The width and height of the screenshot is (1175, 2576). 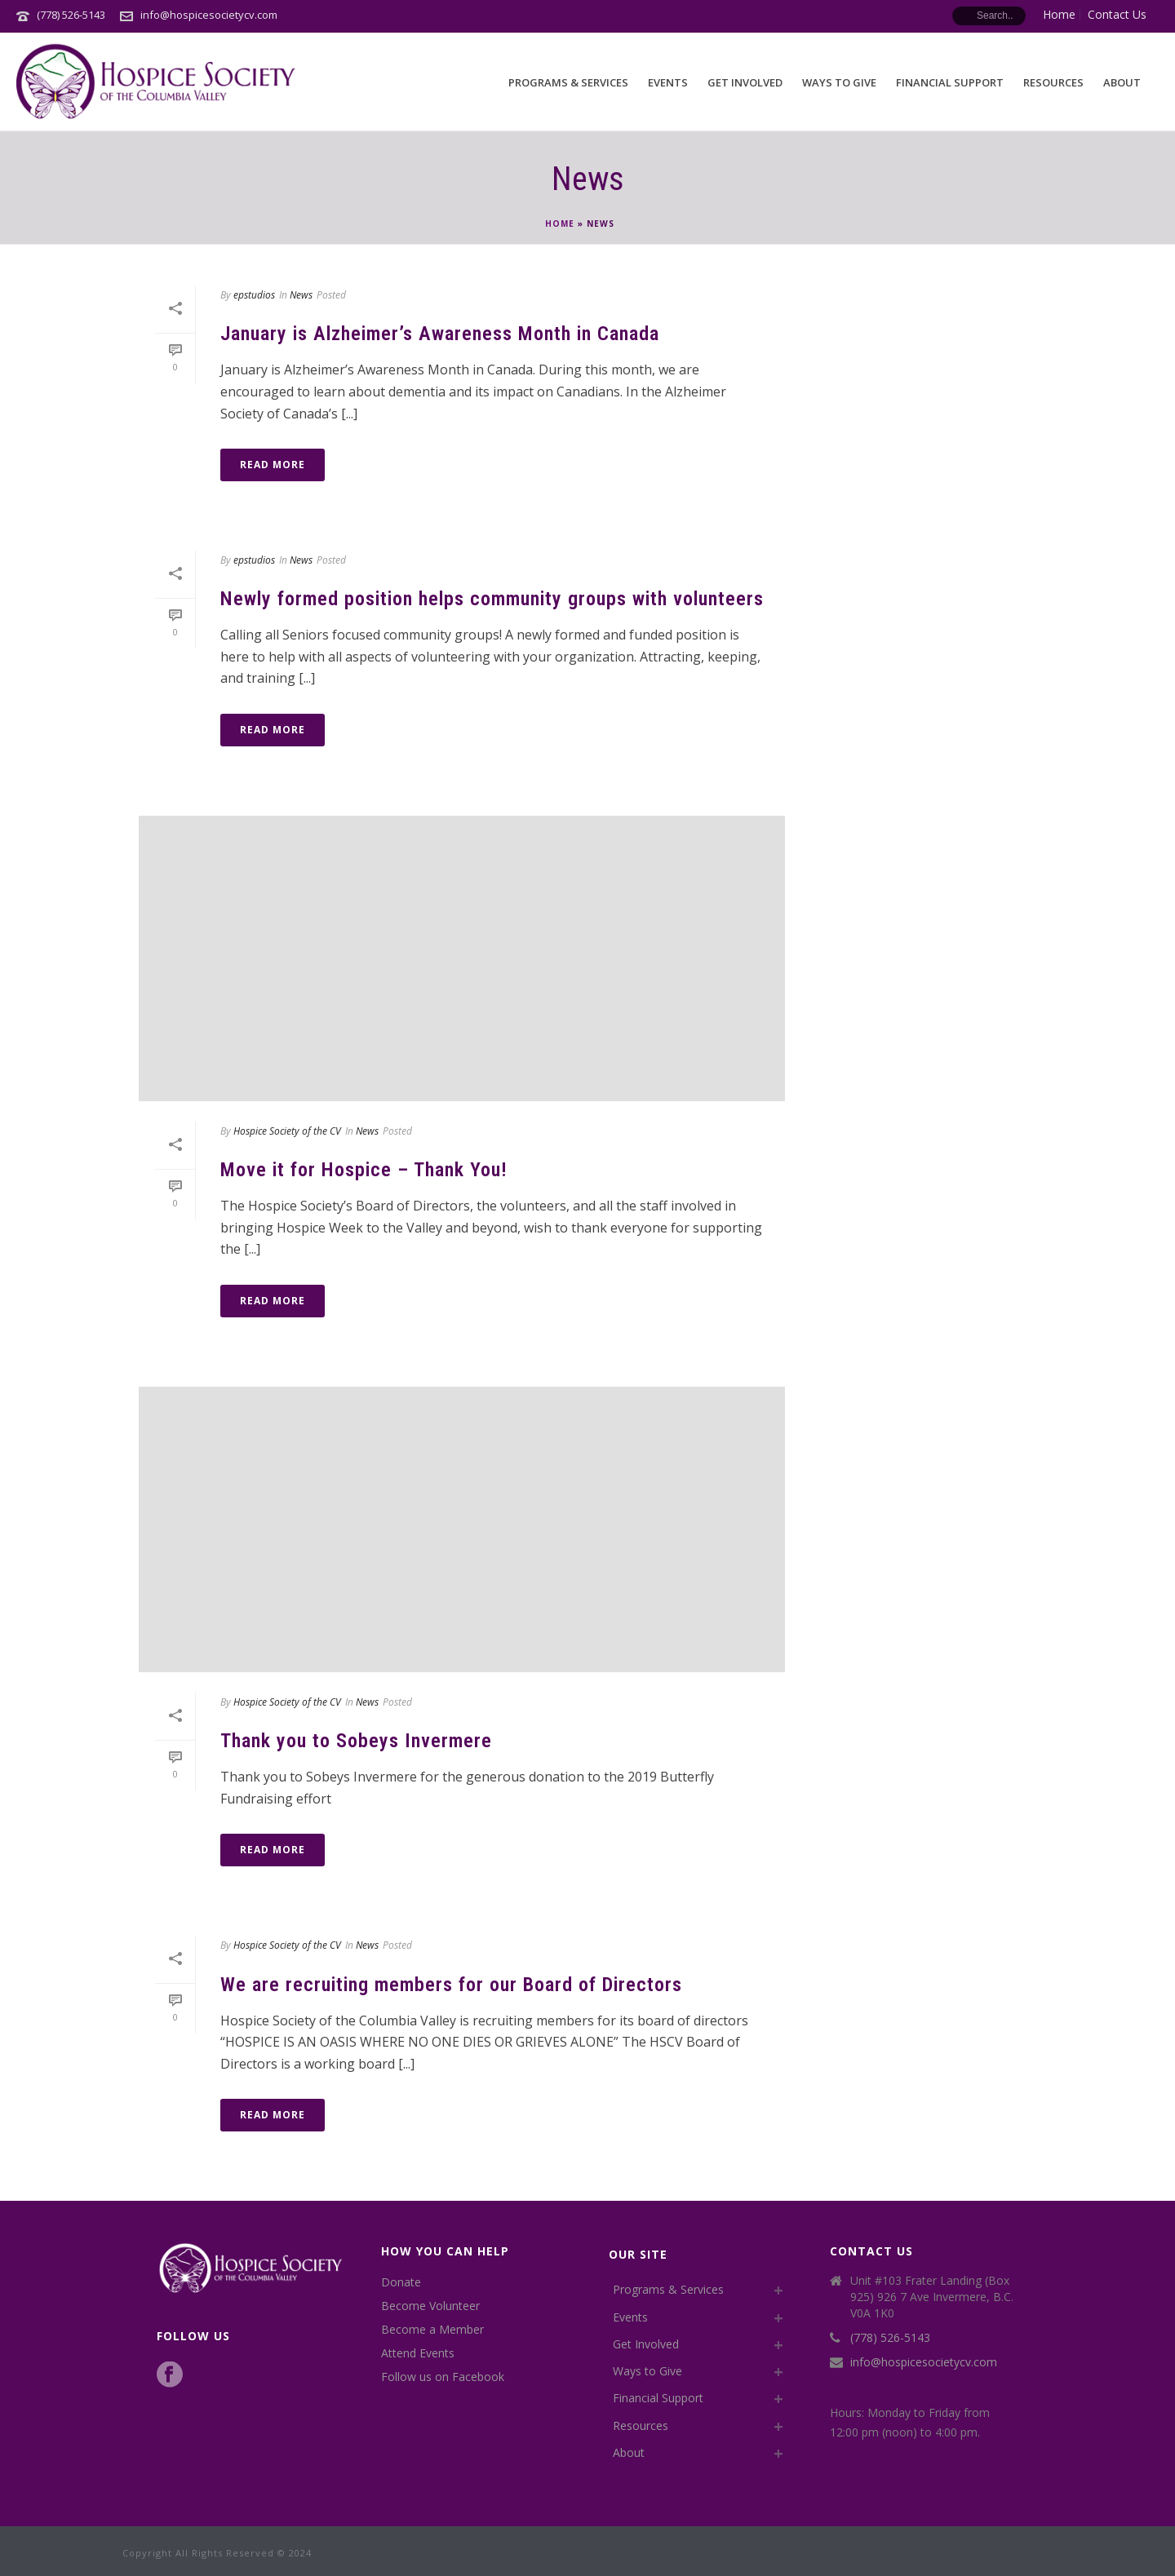 I want to click on We are recruiting members for our Board of Directors, so click(x=451, y=1984).